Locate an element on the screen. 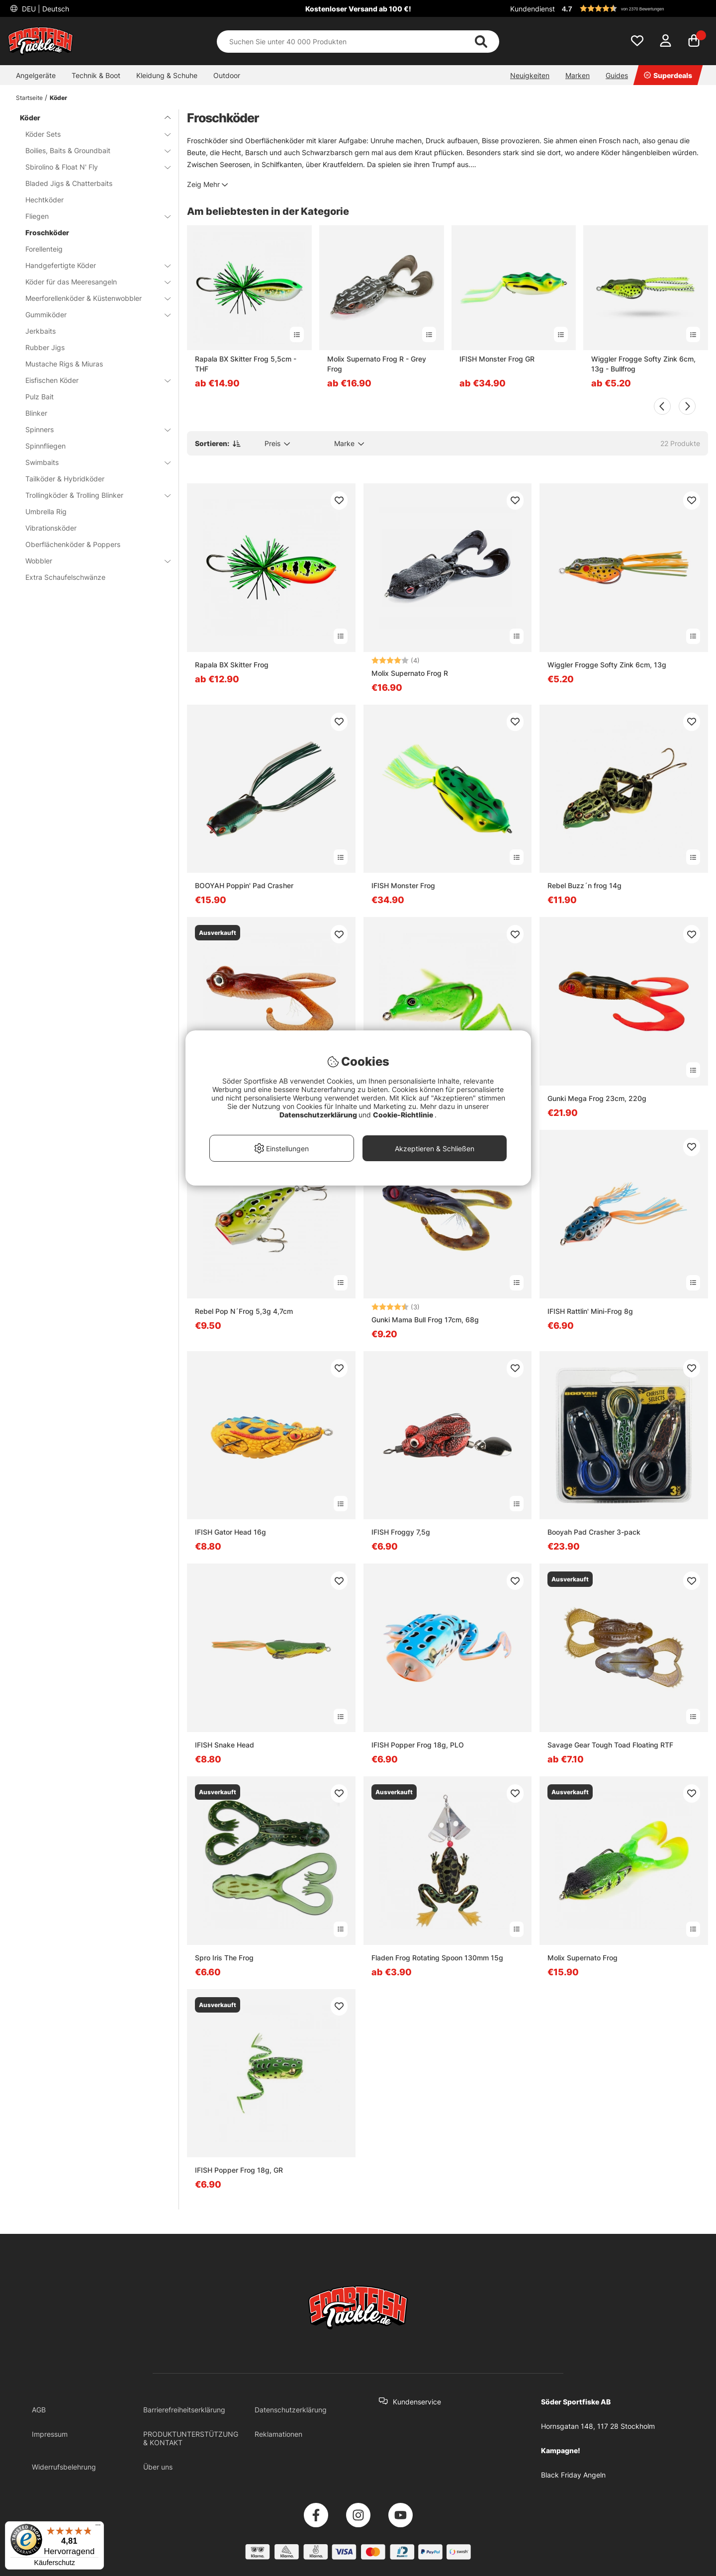  Extra Schaufelschwänze is located at coordinates (65, 577).